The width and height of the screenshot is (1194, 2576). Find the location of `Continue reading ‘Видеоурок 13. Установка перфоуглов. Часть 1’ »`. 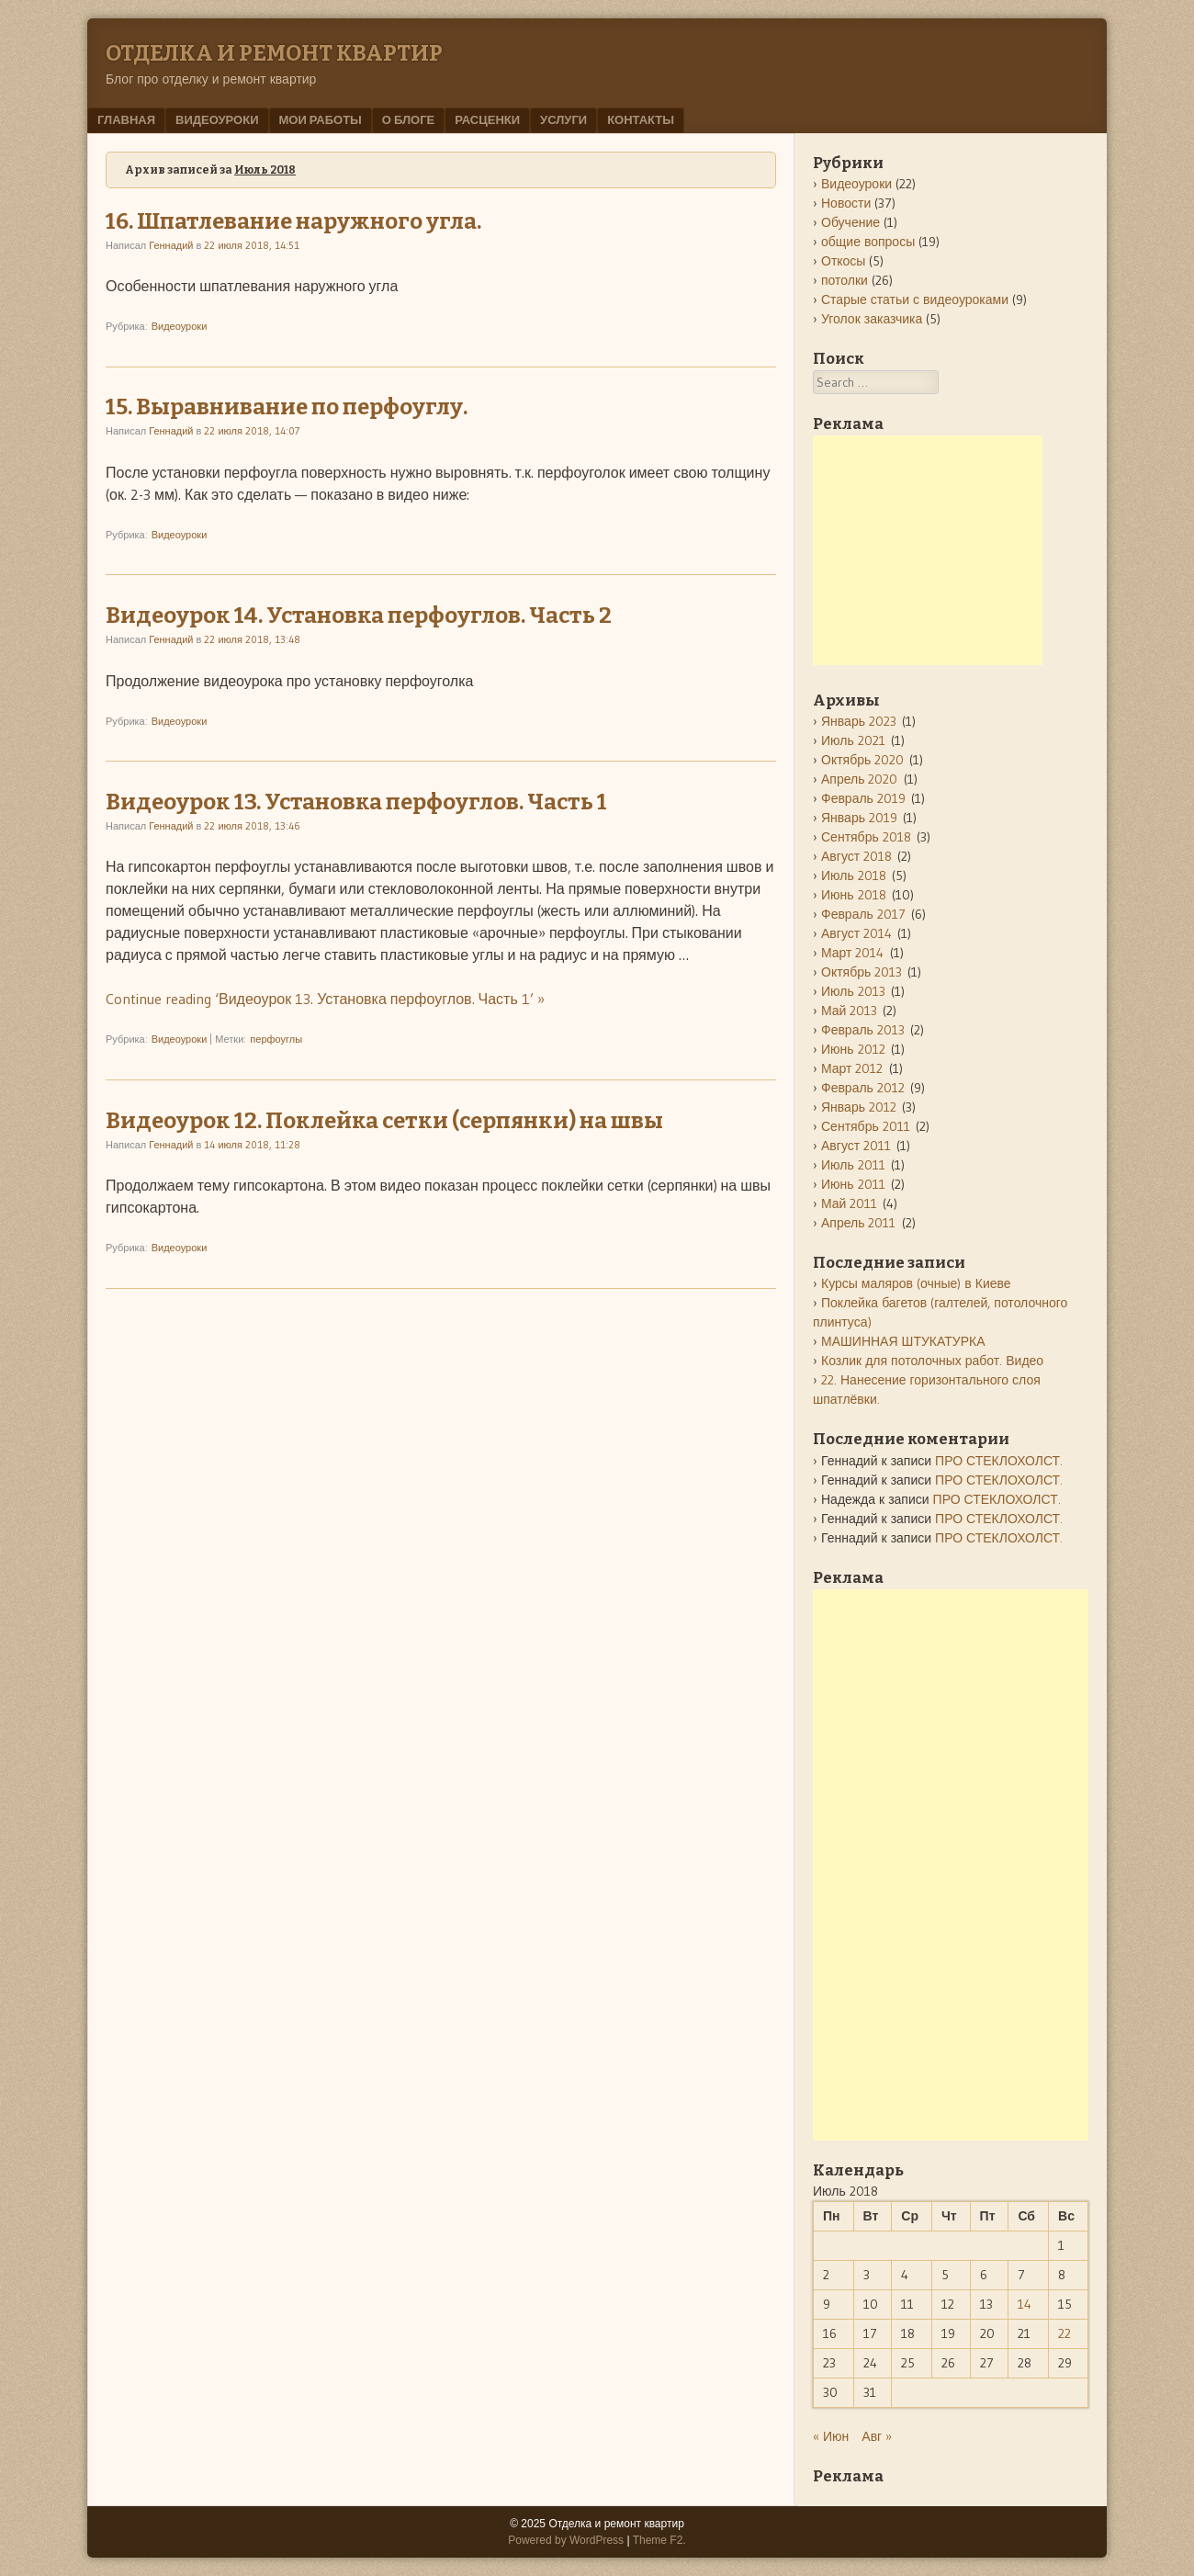

Continue reading ‘Видеоурок 13. Установка перфоуглов. Часть 1’ » is located at coordinates (325, 998).